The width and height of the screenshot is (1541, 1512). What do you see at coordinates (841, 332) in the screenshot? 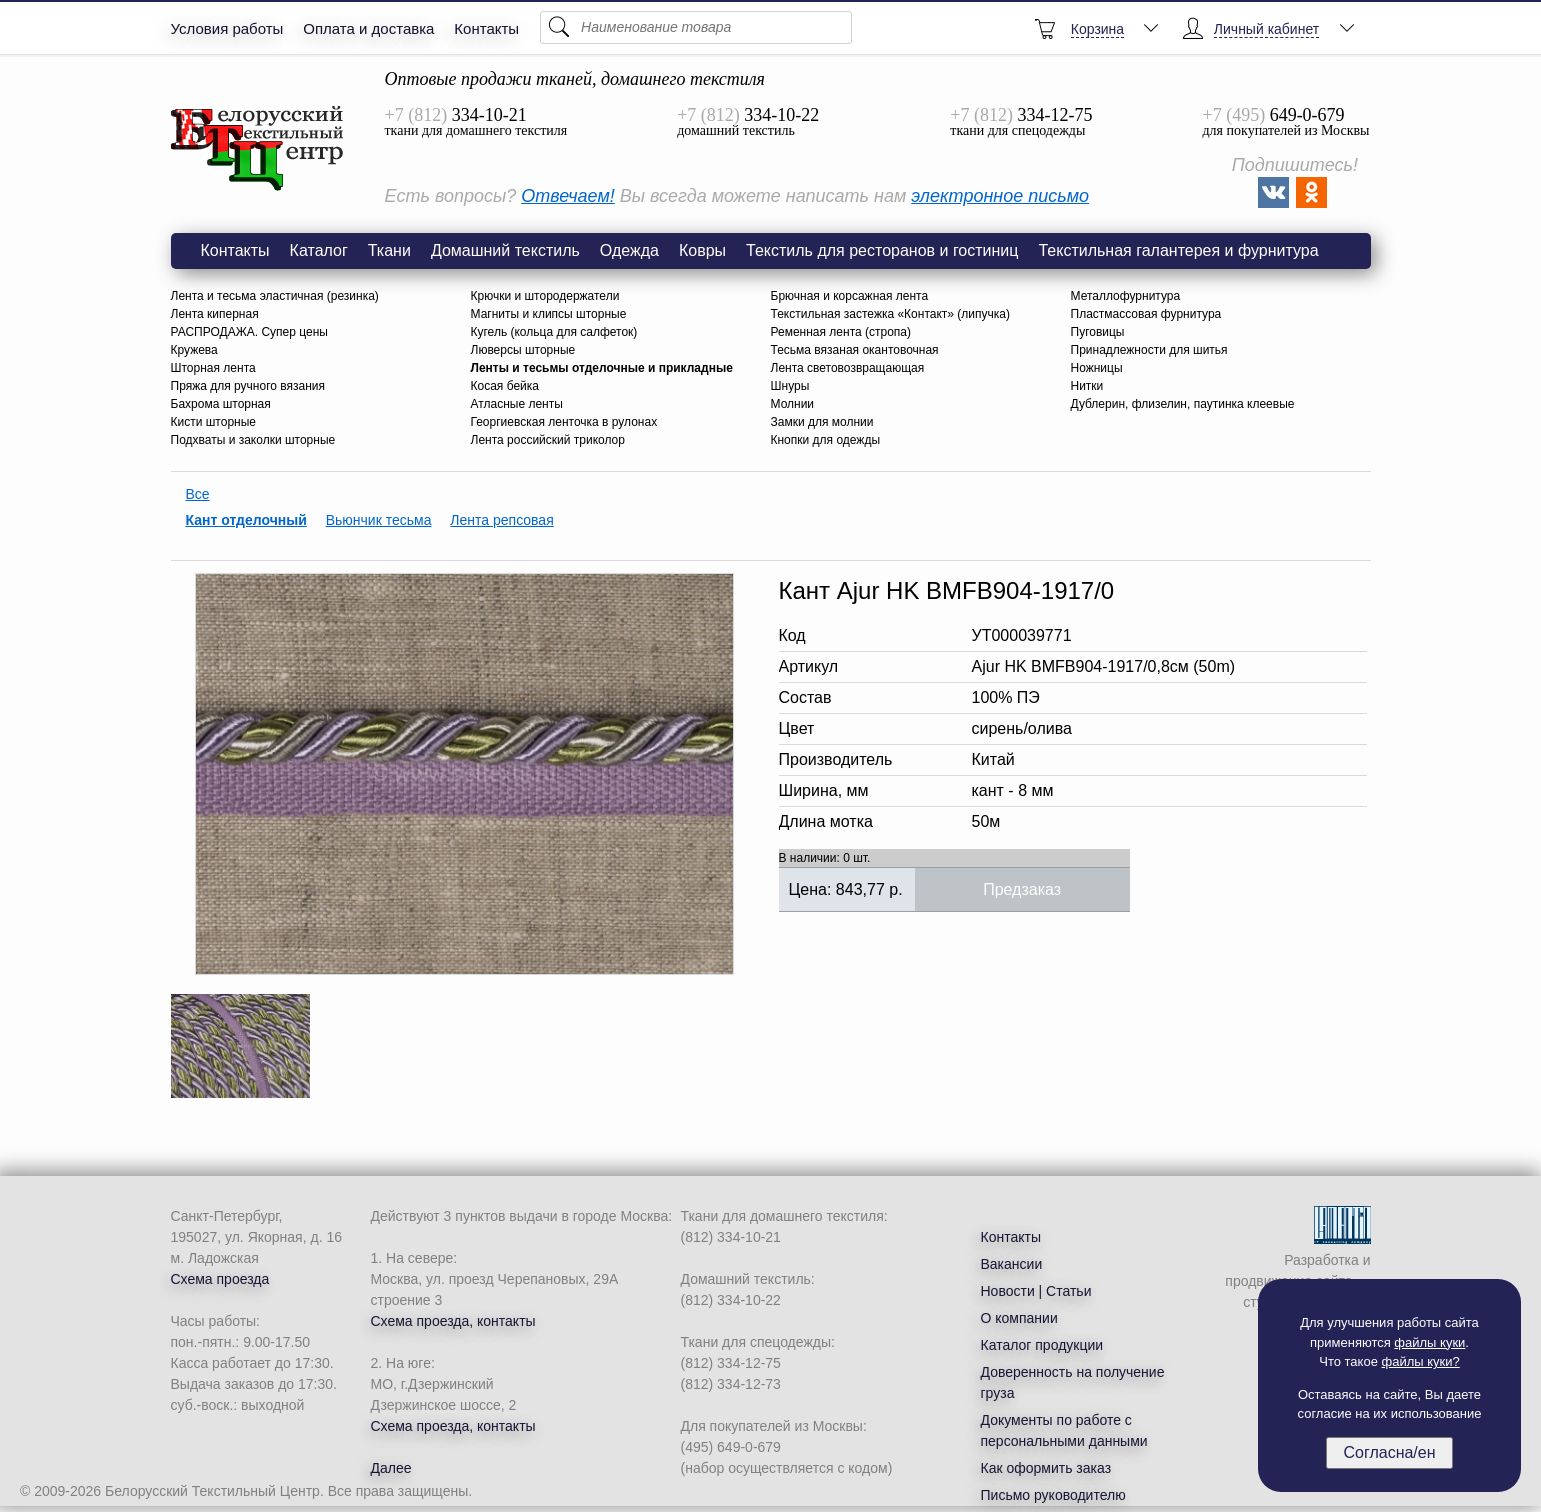
I see `Ременная лента (стропа)` at bounding box center [841, 332].